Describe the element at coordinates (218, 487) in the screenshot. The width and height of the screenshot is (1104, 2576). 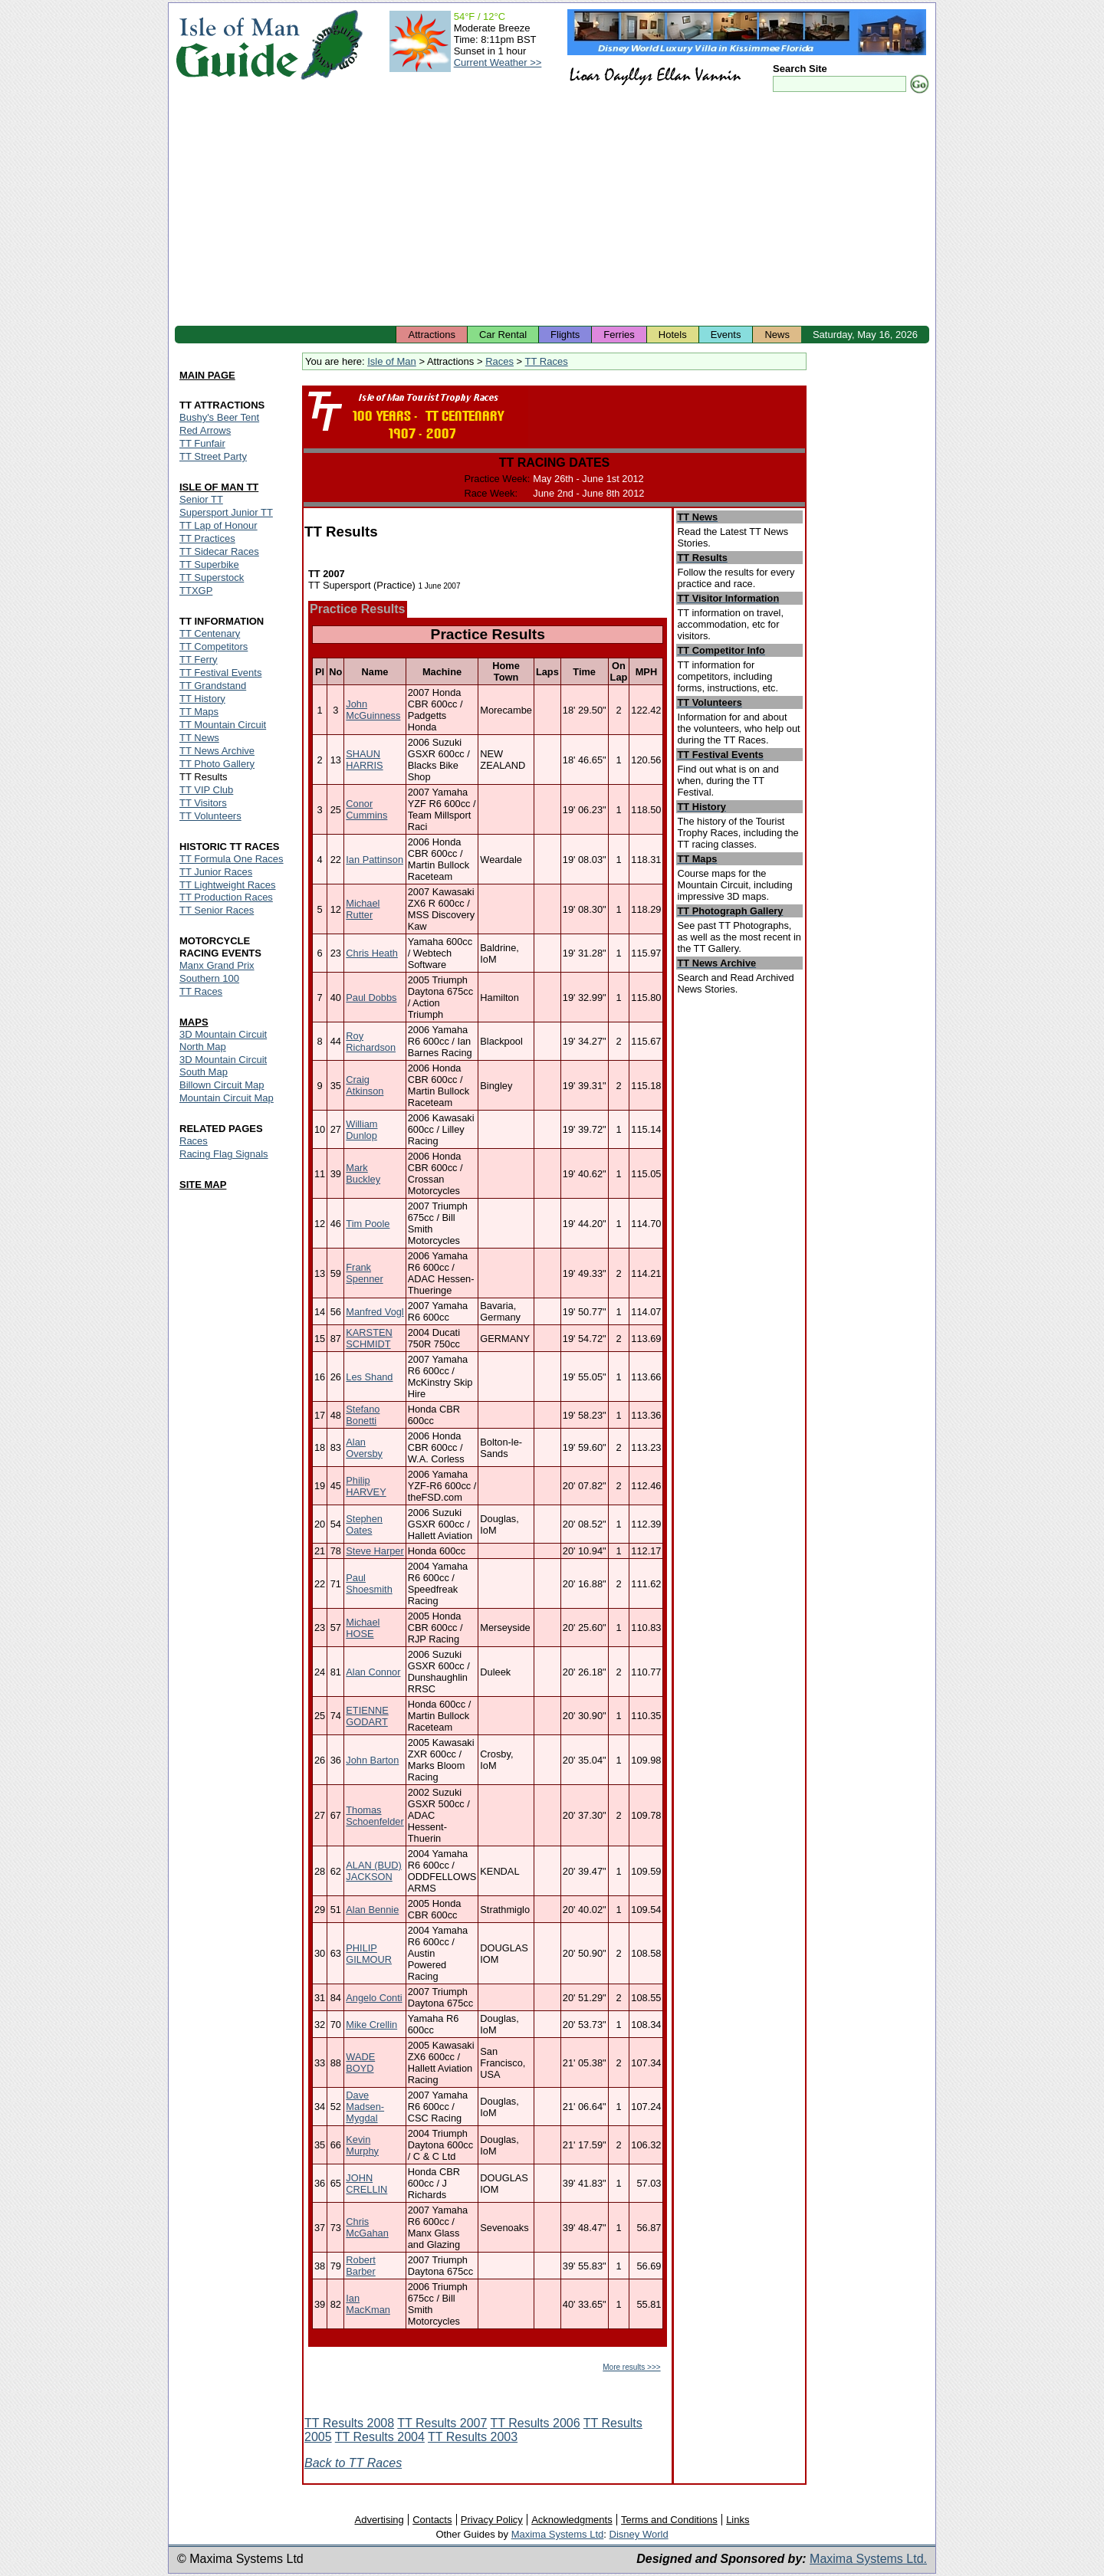
I see `ISLE OF MAN TT` at that location.